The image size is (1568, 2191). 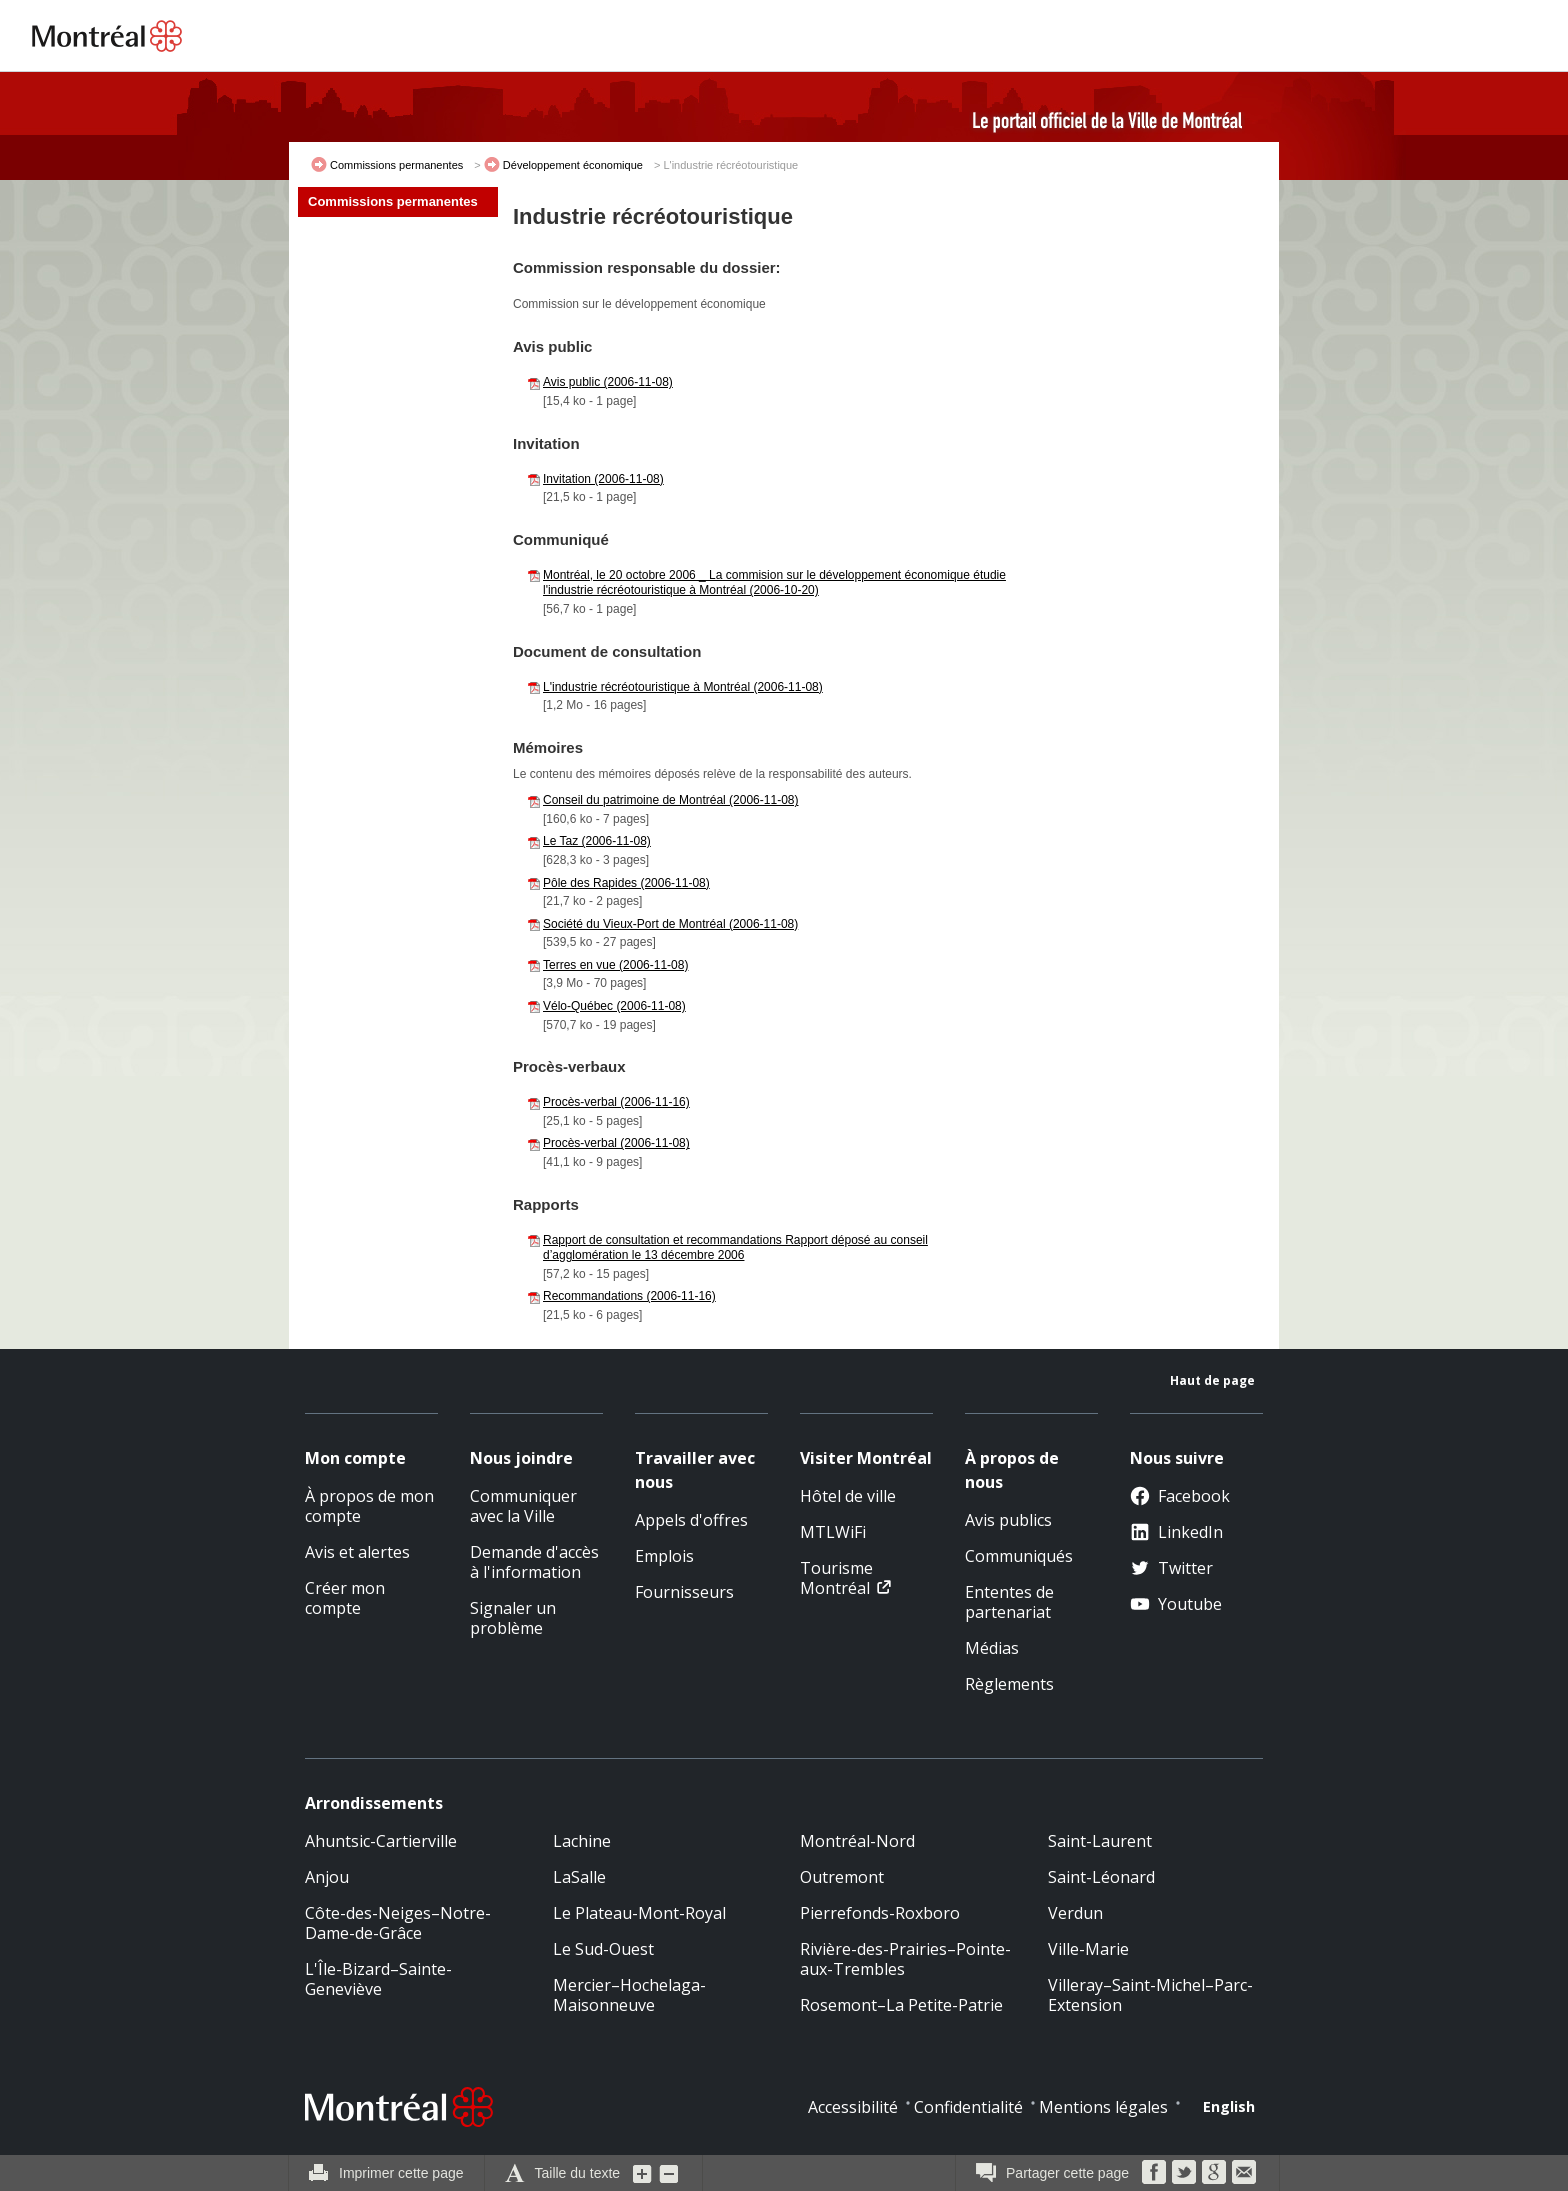 I want to click on Avis publics, so click(x=1008, y=1520).